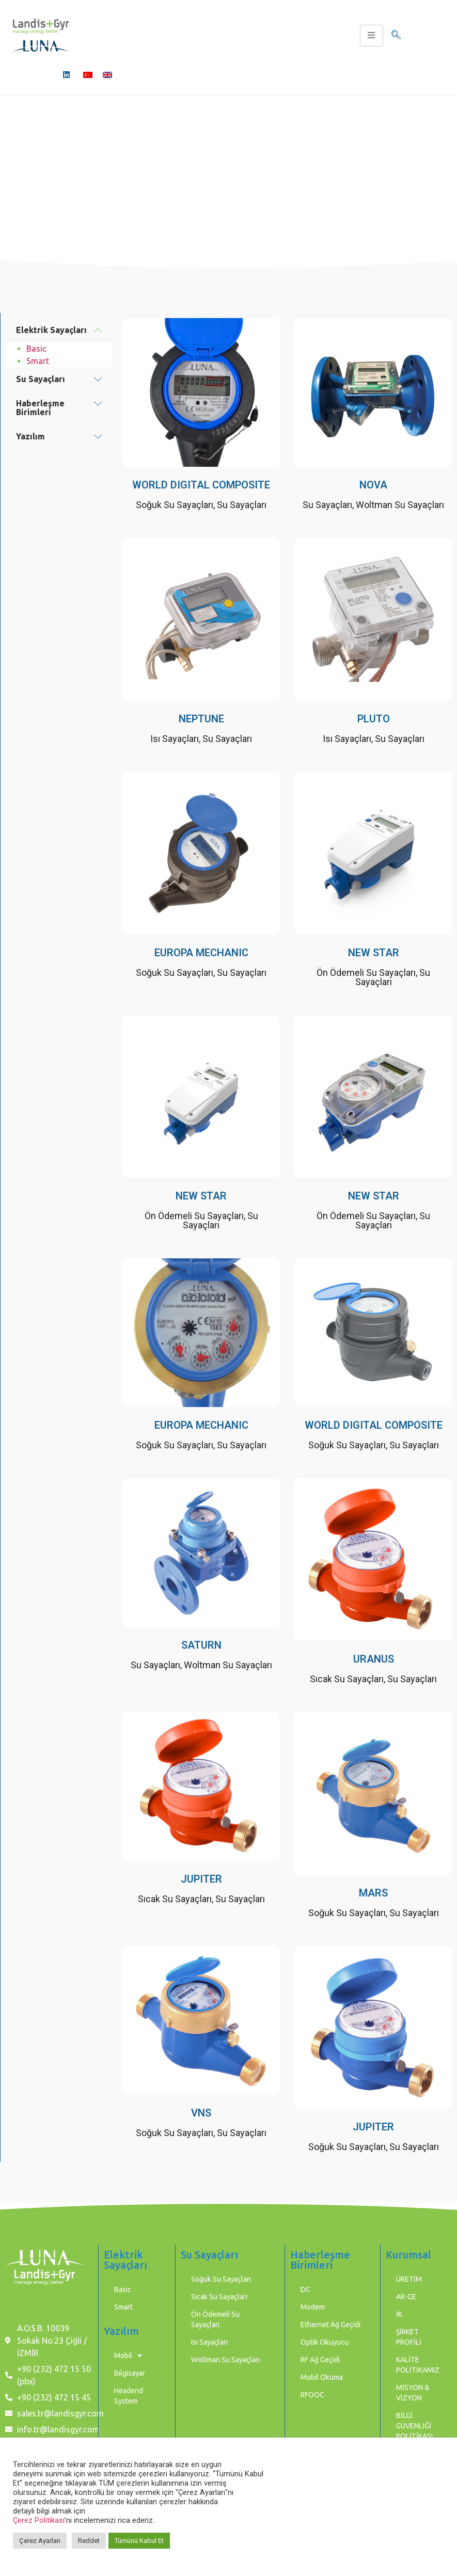 Image resolution: width=457 pixels, height=2576 pixels. Describe the element at coordinates (51, 330) in the screenshot. I see `Elektrik Sayaçları` at that location.